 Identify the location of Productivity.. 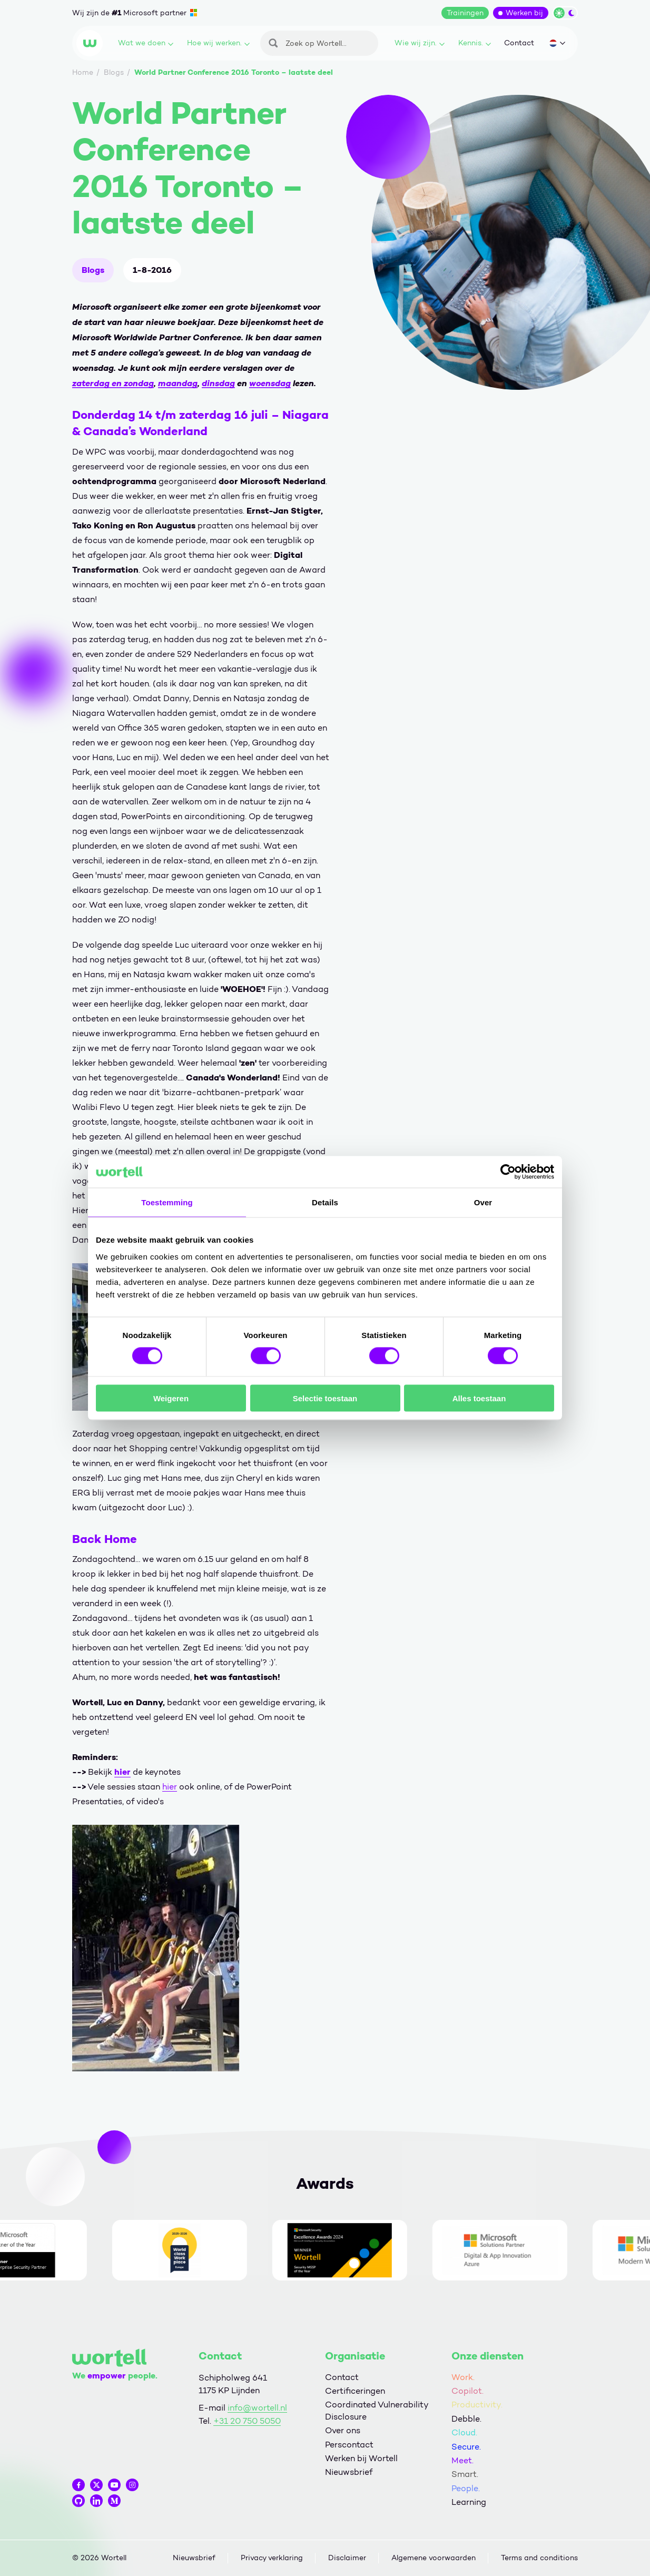
(477, 2405).